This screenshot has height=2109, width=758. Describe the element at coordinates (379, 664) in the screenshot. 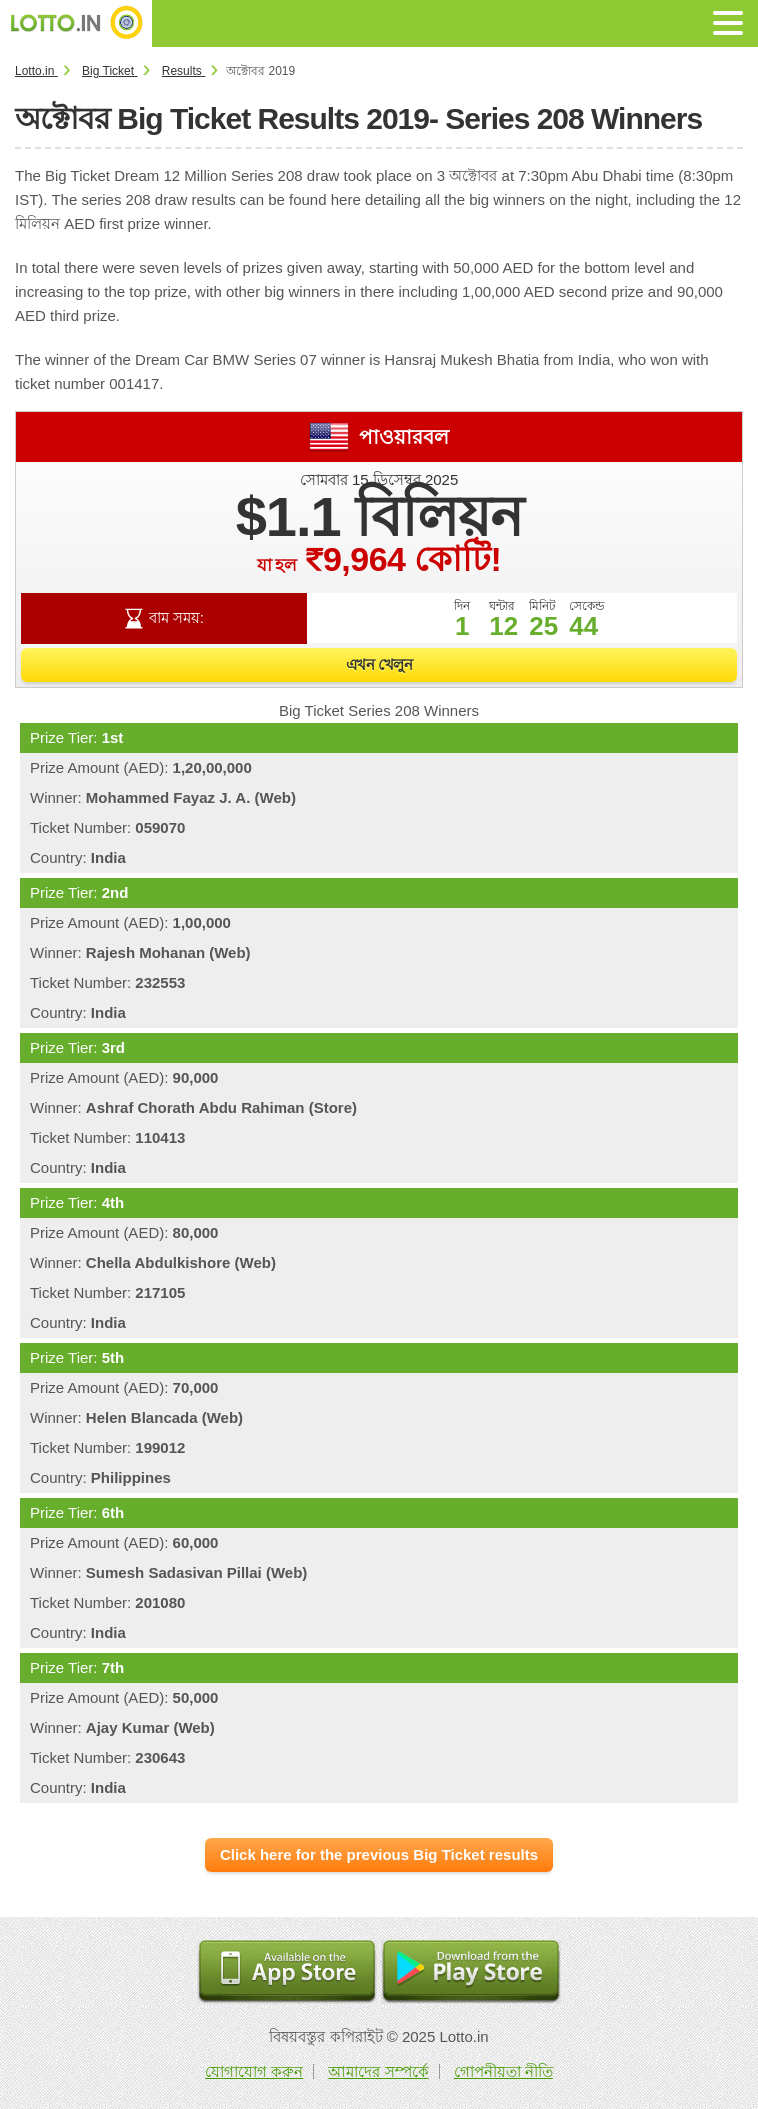

I see `এখন খেলুন` at that location.